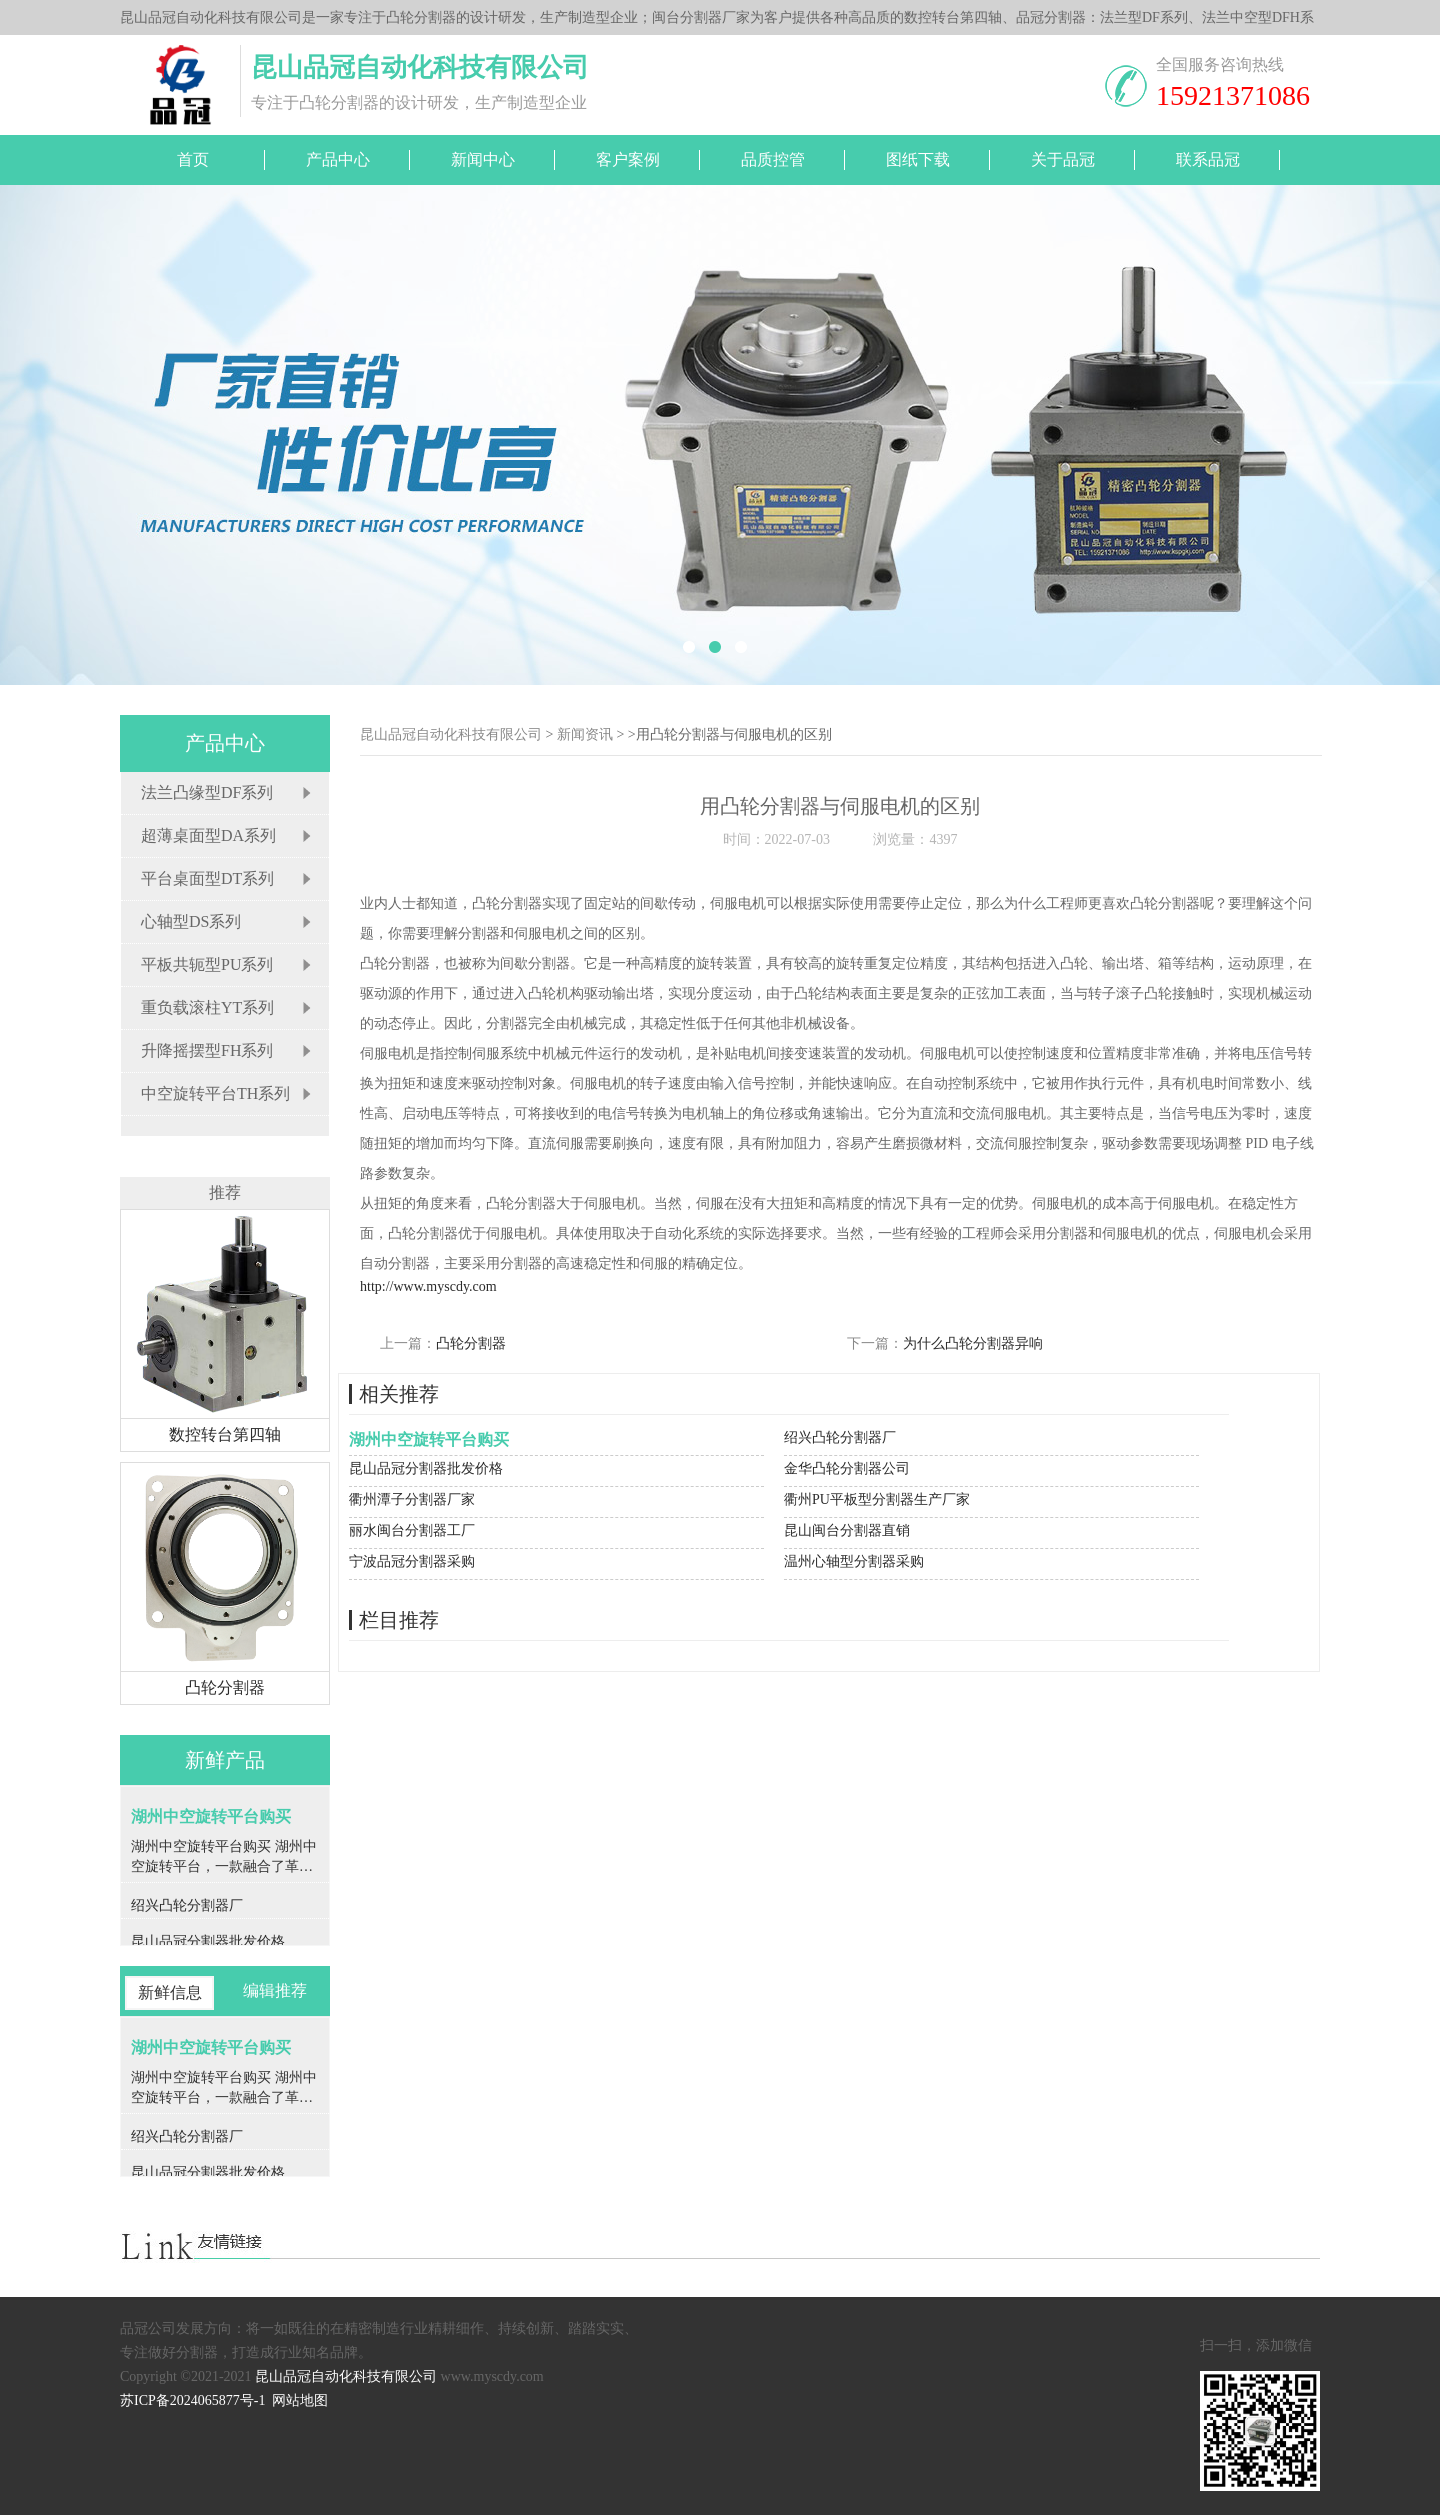 This screenshot has height=2515, width=1440. What do you see at coordinates (191, 921) in the screenshot?
I see `心轴型DS系列` at bounding box center [191, 921].